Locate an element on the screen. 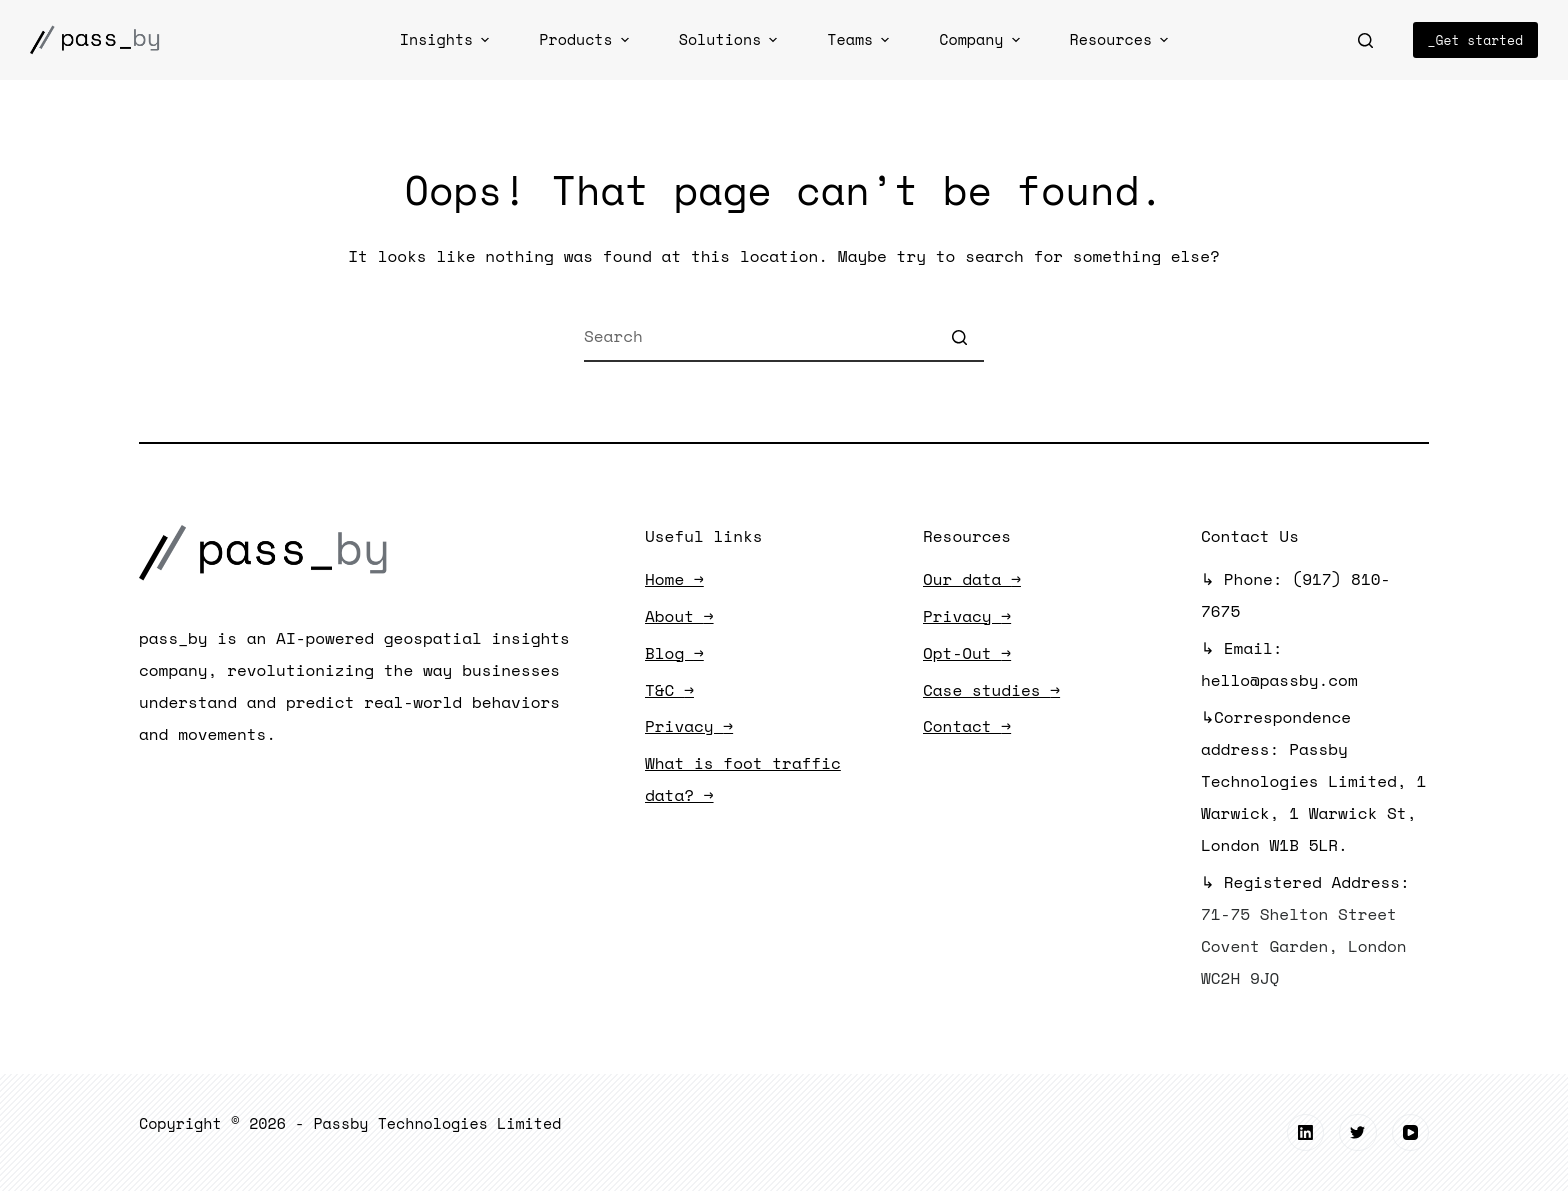 This screenshot has height=1191, width=1568. Privacy is located at coordinates (689, 726).